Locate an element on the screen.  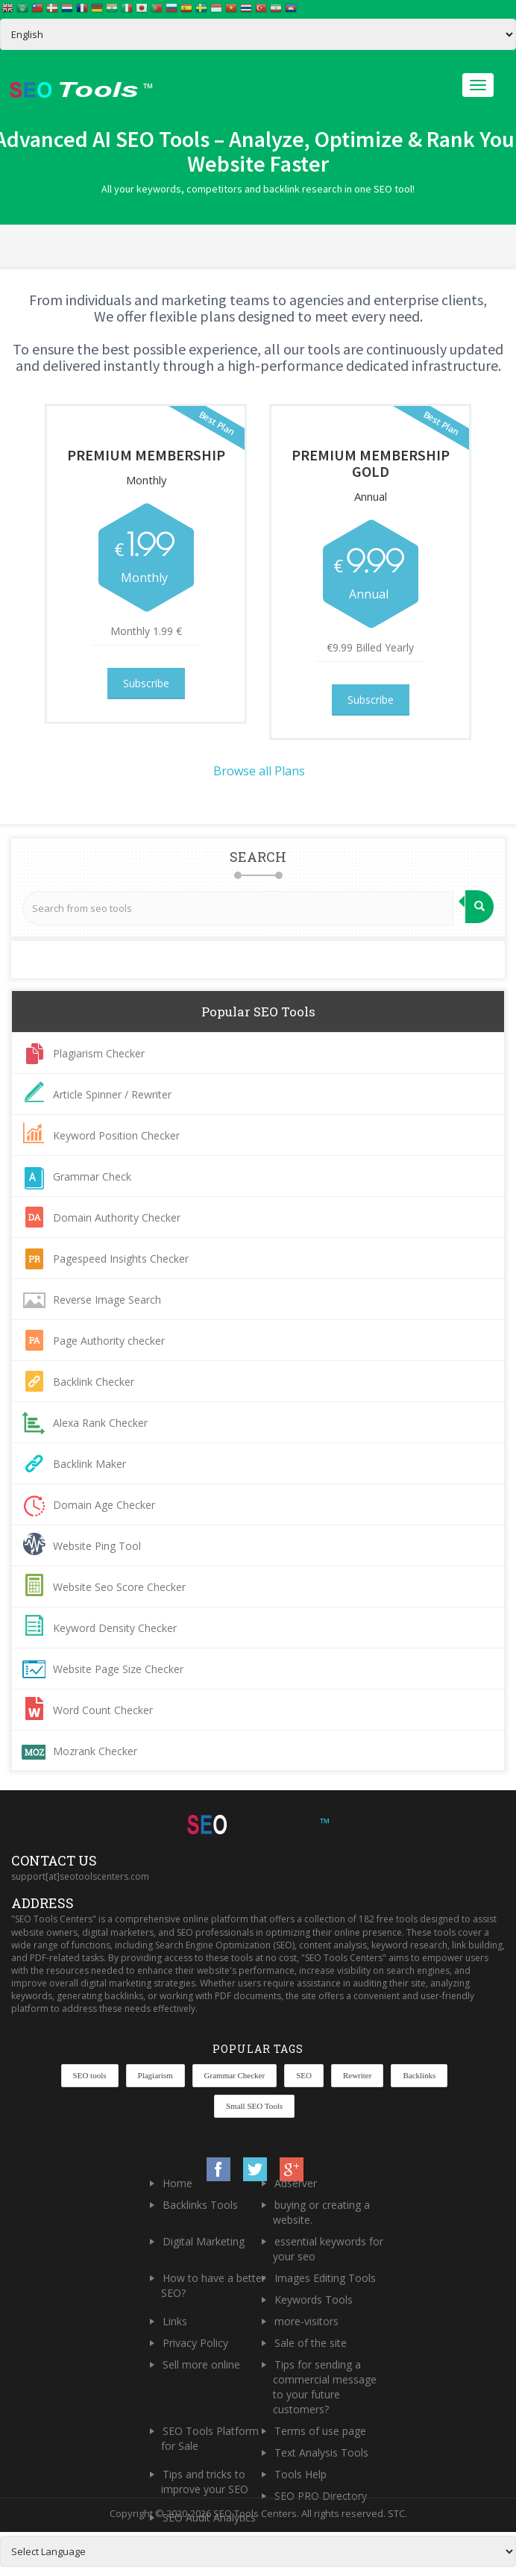
Images Editing Tools is located at coordinates (325, 2278).